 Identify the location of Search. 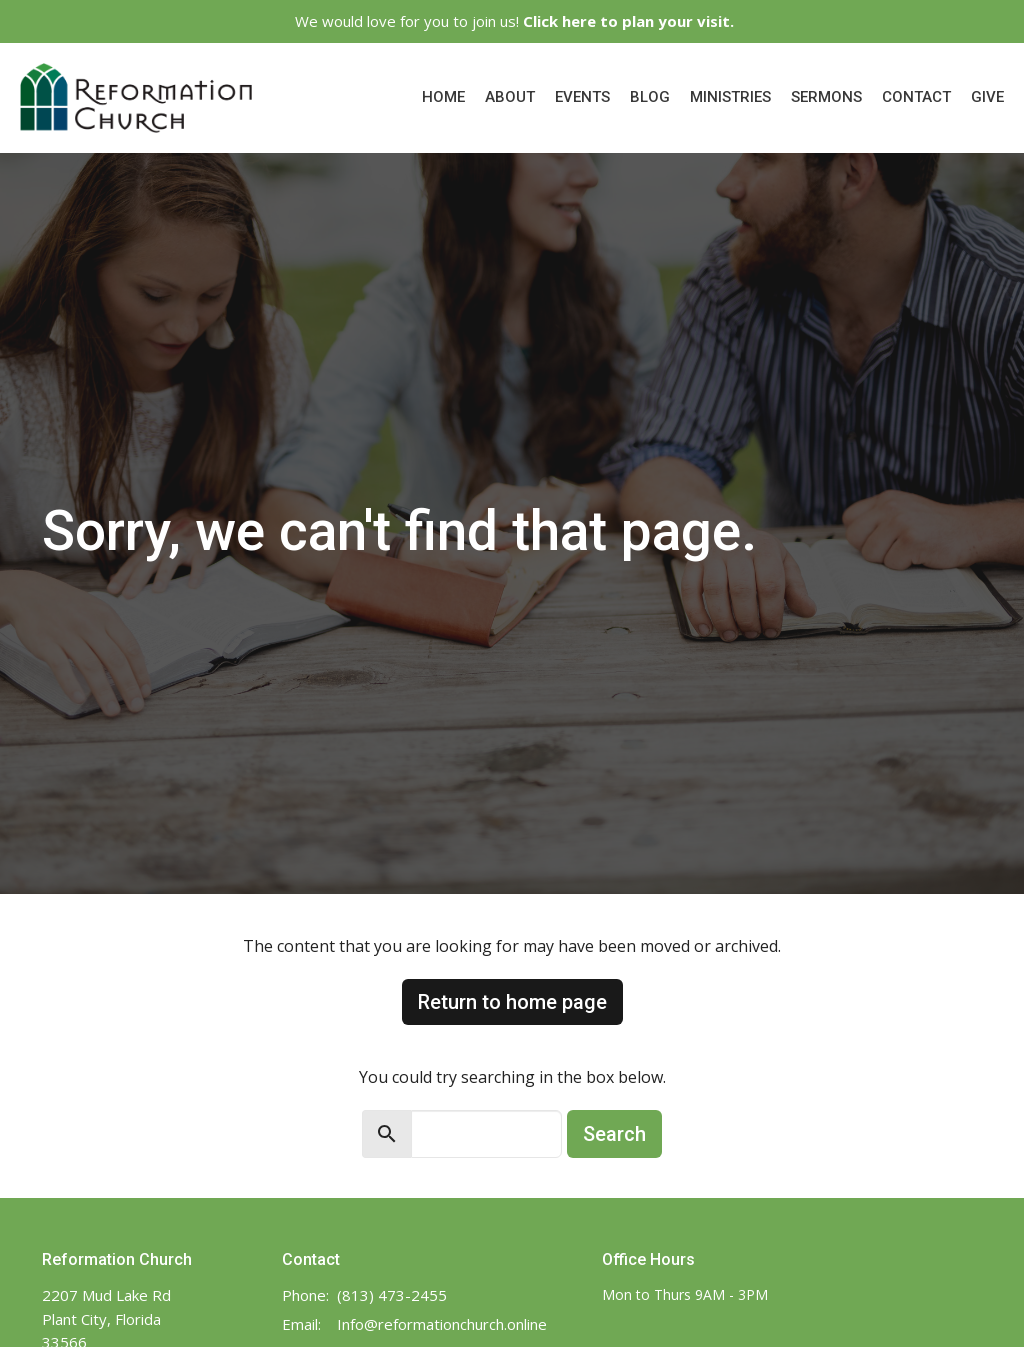
(614, 1134).